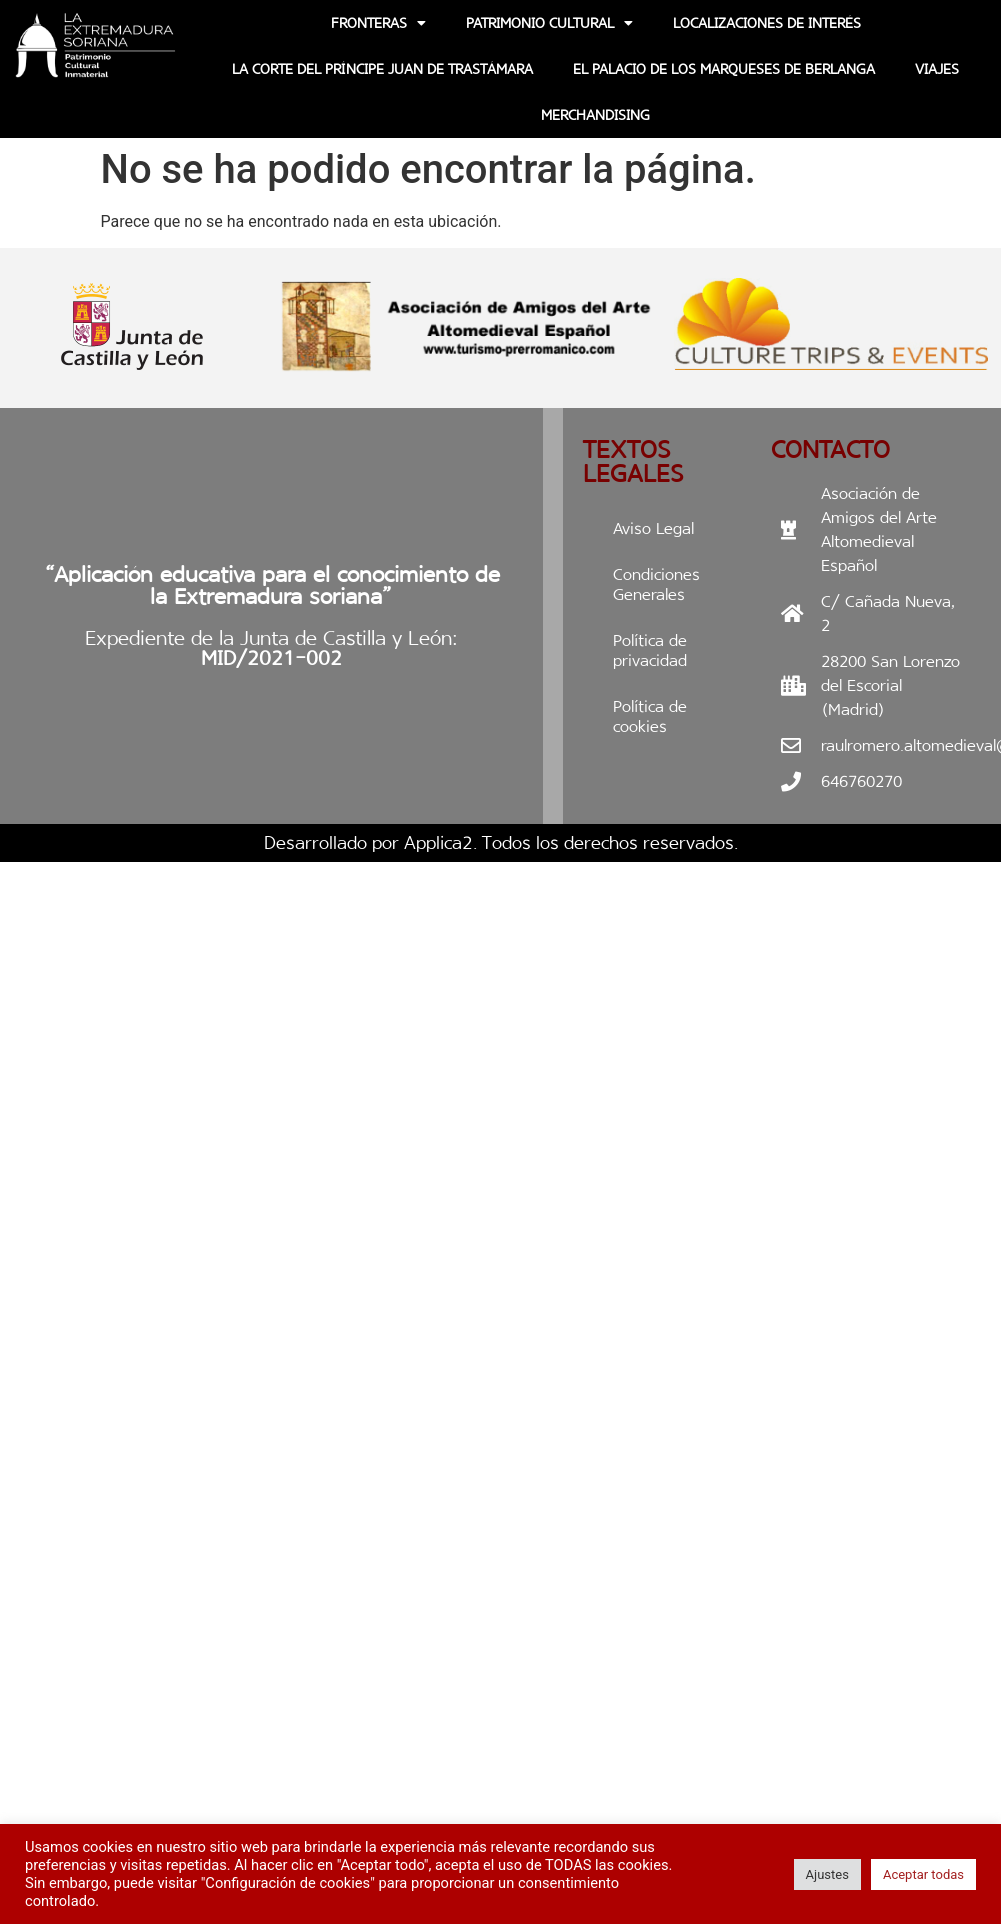  What do you see at coordinates (653, 528) in the screenshot?
I see `Aviso Legal` at bounding box center [653, 528].